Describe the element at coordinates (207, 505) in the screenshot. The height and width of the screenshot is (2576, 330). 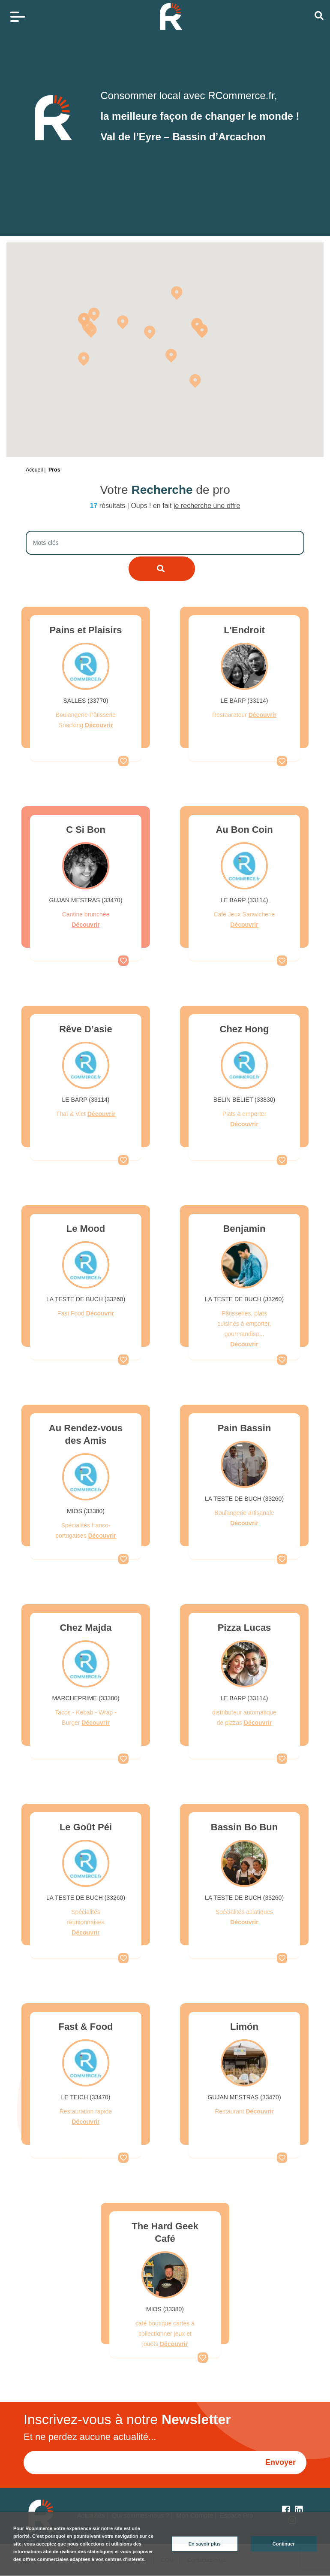
I see `je recherche une offre` at that location.